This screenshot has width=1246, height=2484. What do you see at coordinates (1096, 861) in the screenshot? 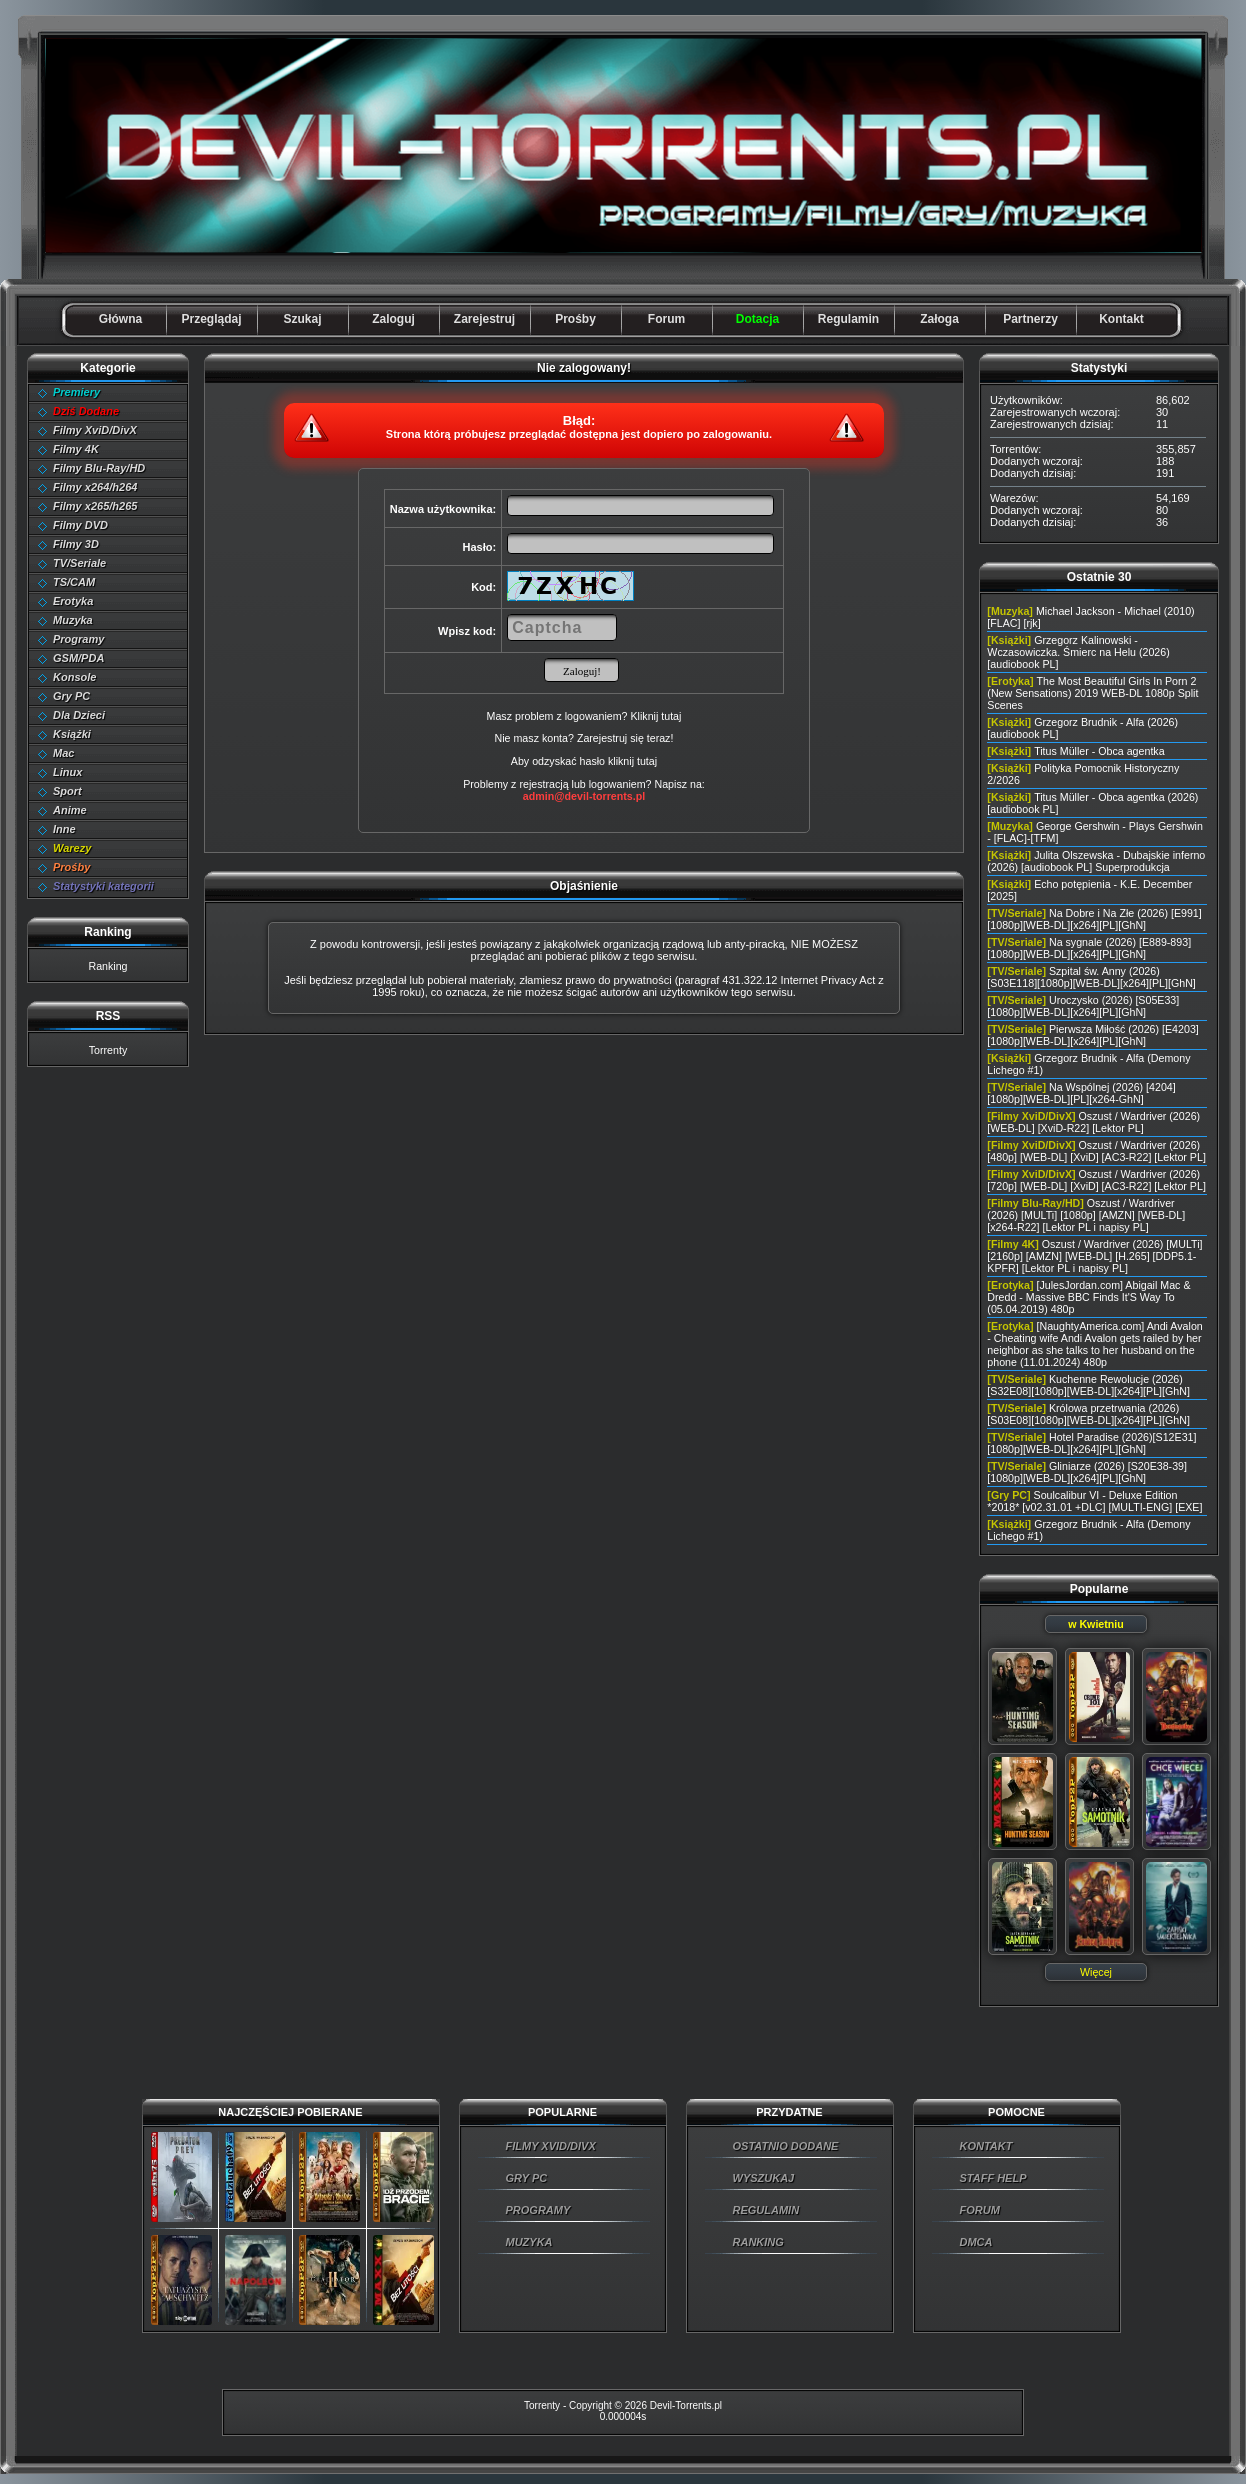
I see `Julita Olszewska - Dubajskie inferno (2026) [audiobook PL] Superprodukcja` at bounding box center [1096, 861].